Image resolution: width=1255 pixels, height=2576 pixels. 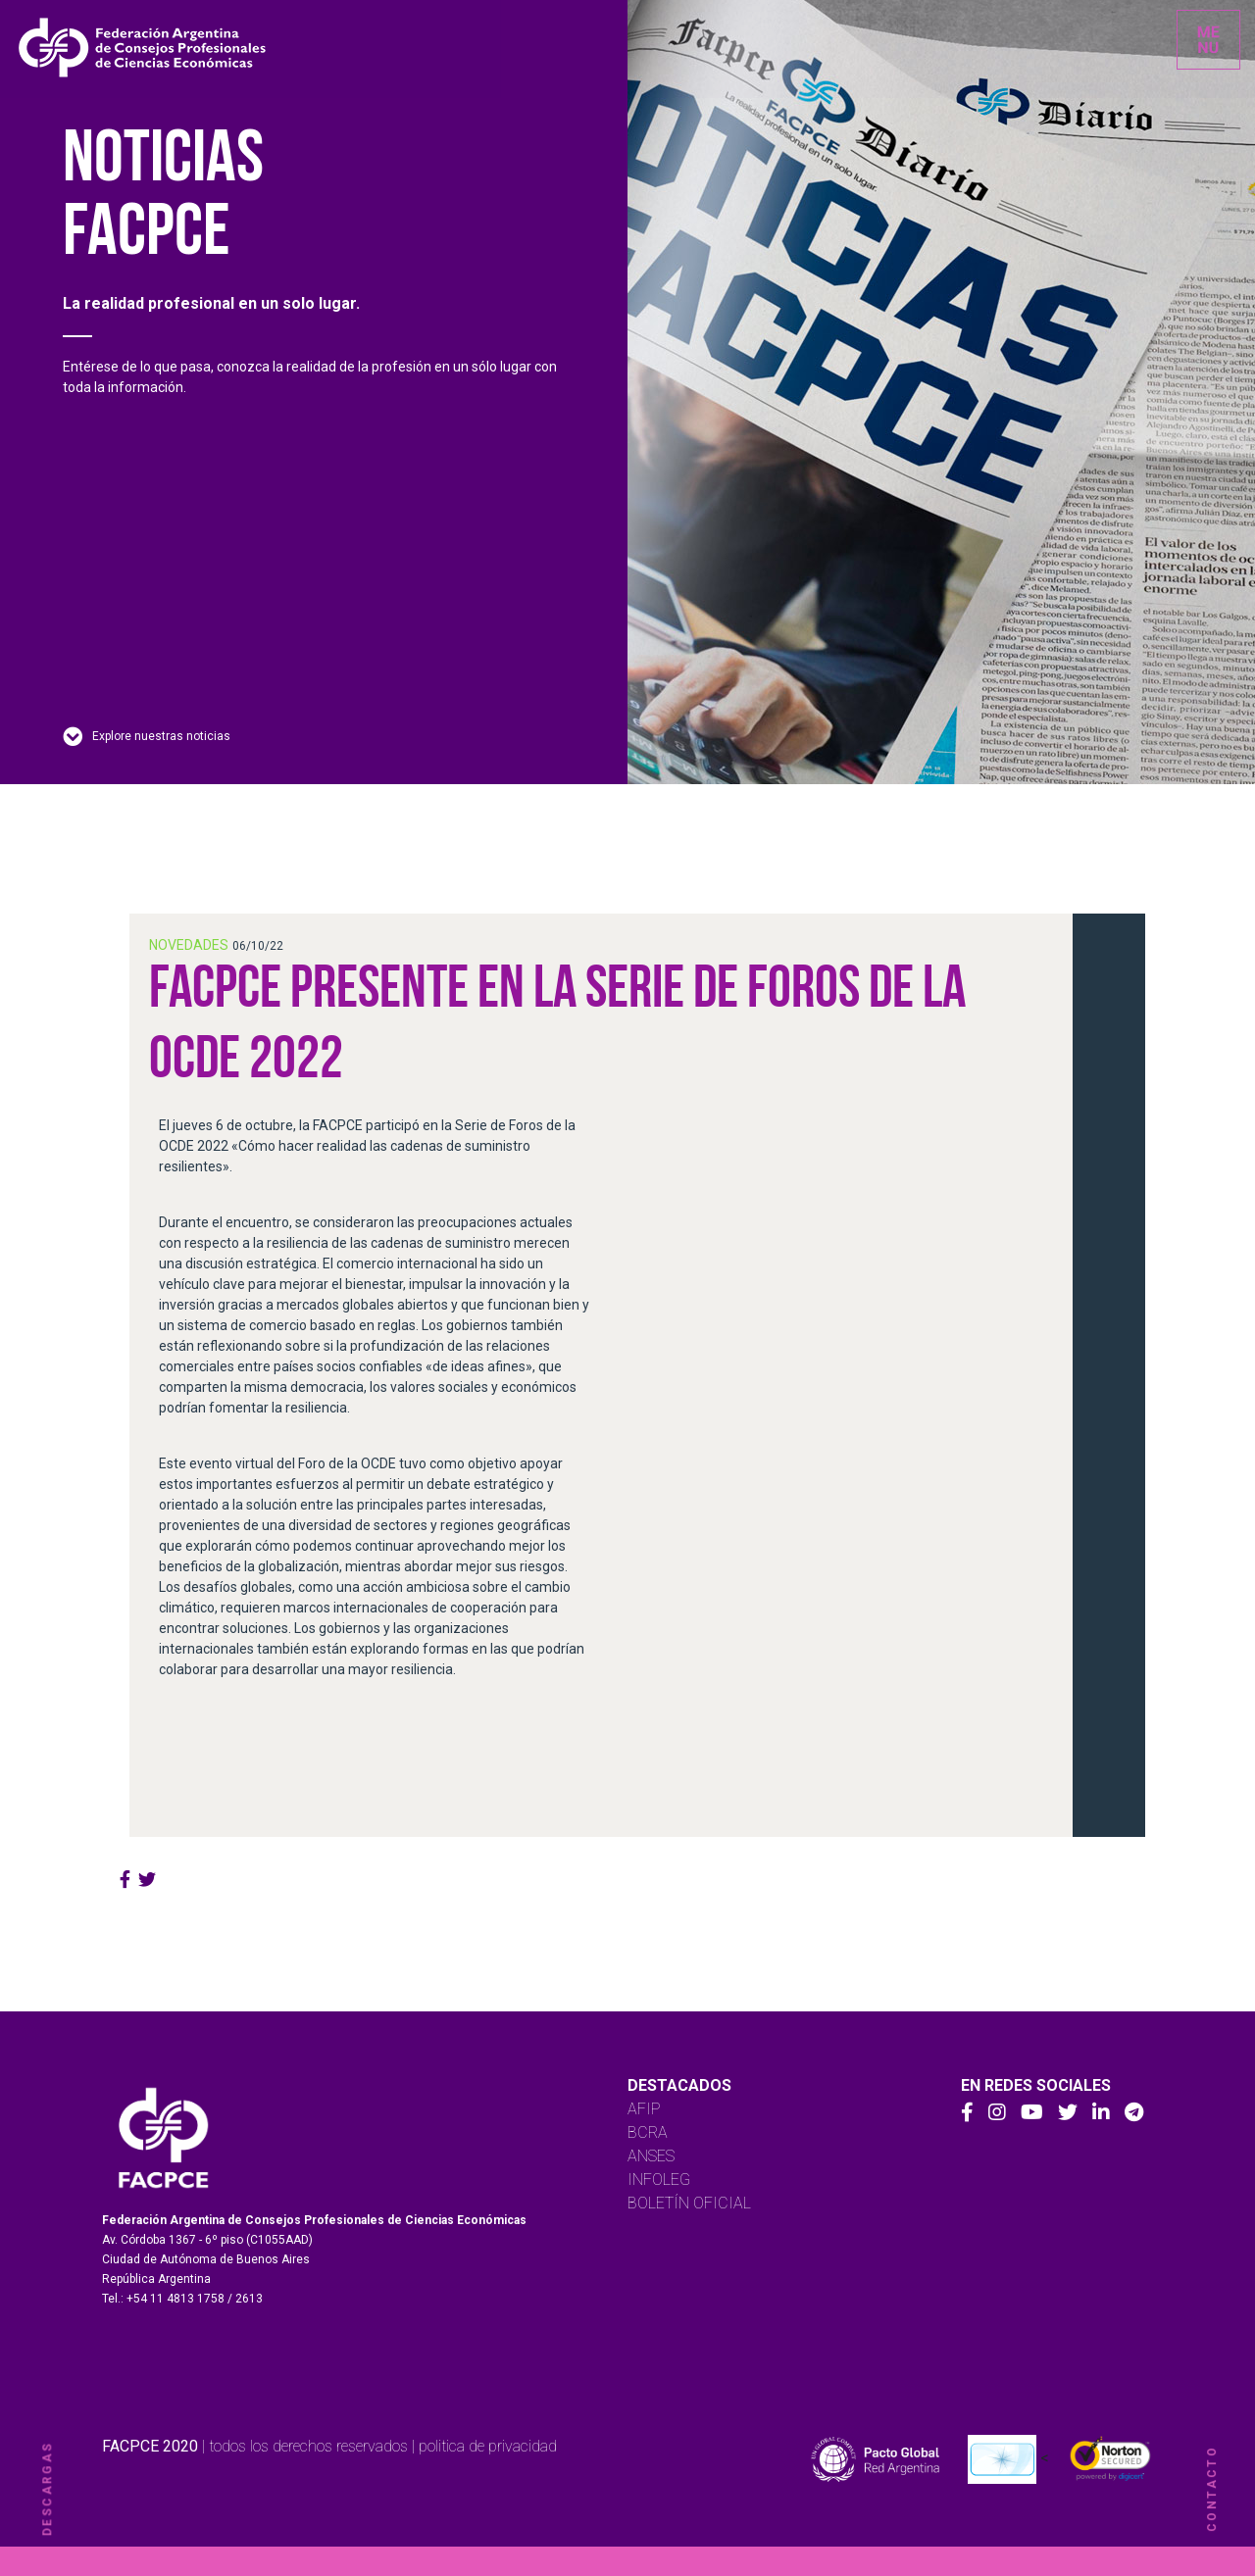 What do you see at coordinates (644, 2109) in the screenshot?
I see `AFIP` at bounding box center [644, 2109].